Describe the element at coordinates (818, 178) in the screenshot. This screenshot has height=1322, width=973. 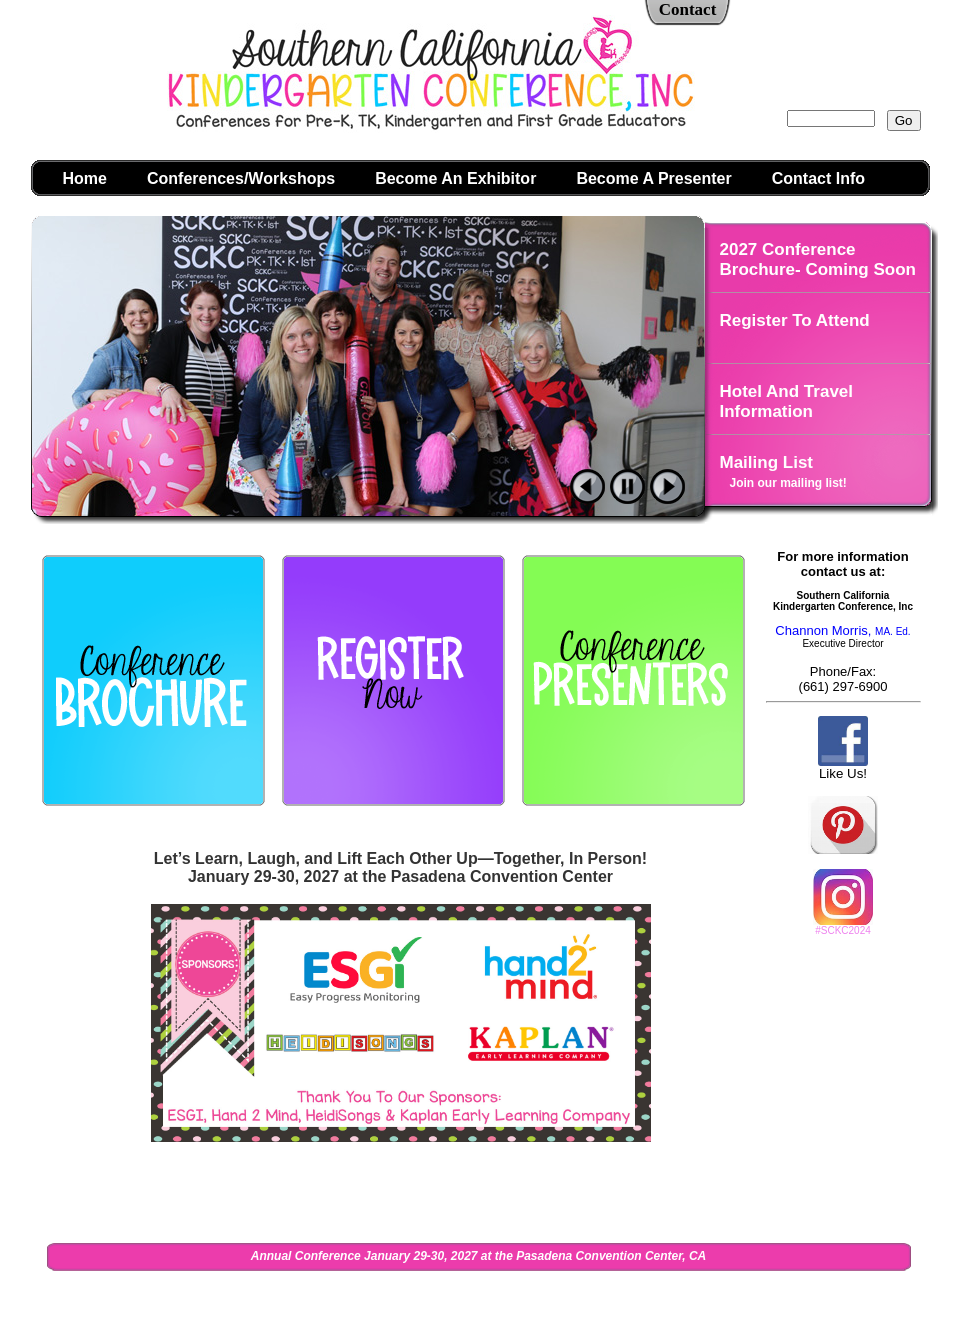
I see `Contact Info` at that location.